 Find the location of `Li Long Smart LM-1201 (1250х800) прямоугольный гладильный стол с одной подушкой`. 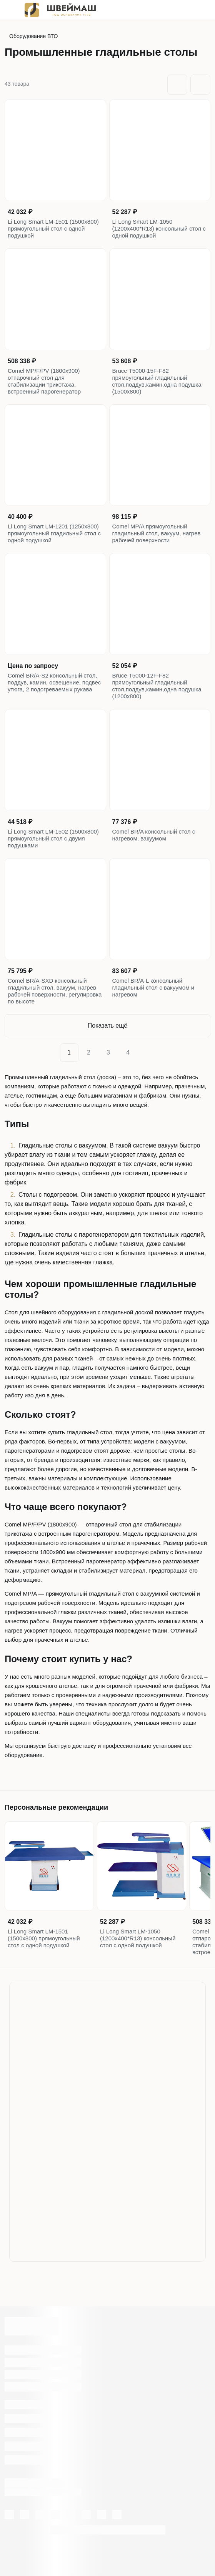

Li Long Smart LM-1201 (1250х800) прямоугольный гладильный стол с одной подушкой is located at coordinates (54, 533).